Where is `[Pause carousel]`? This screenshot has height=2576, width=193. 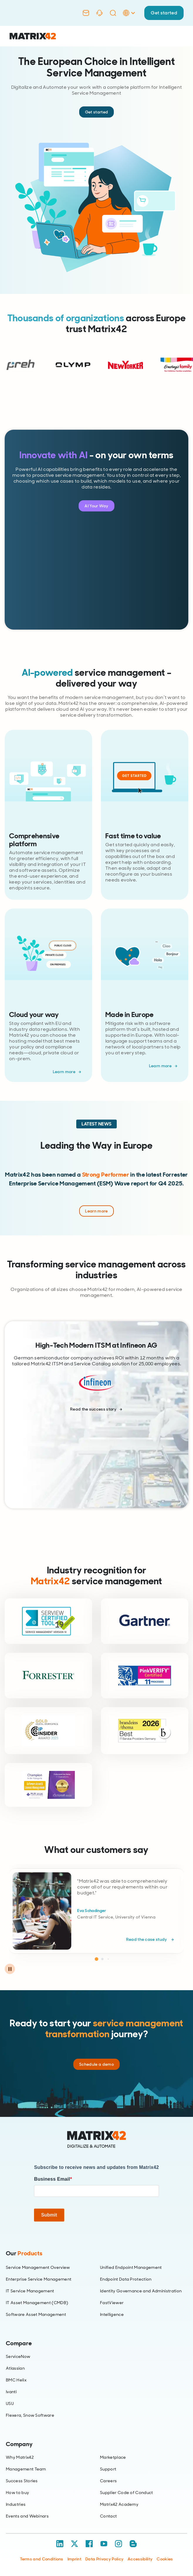 [Pause carousel] is located at coordinates (10, 1969).